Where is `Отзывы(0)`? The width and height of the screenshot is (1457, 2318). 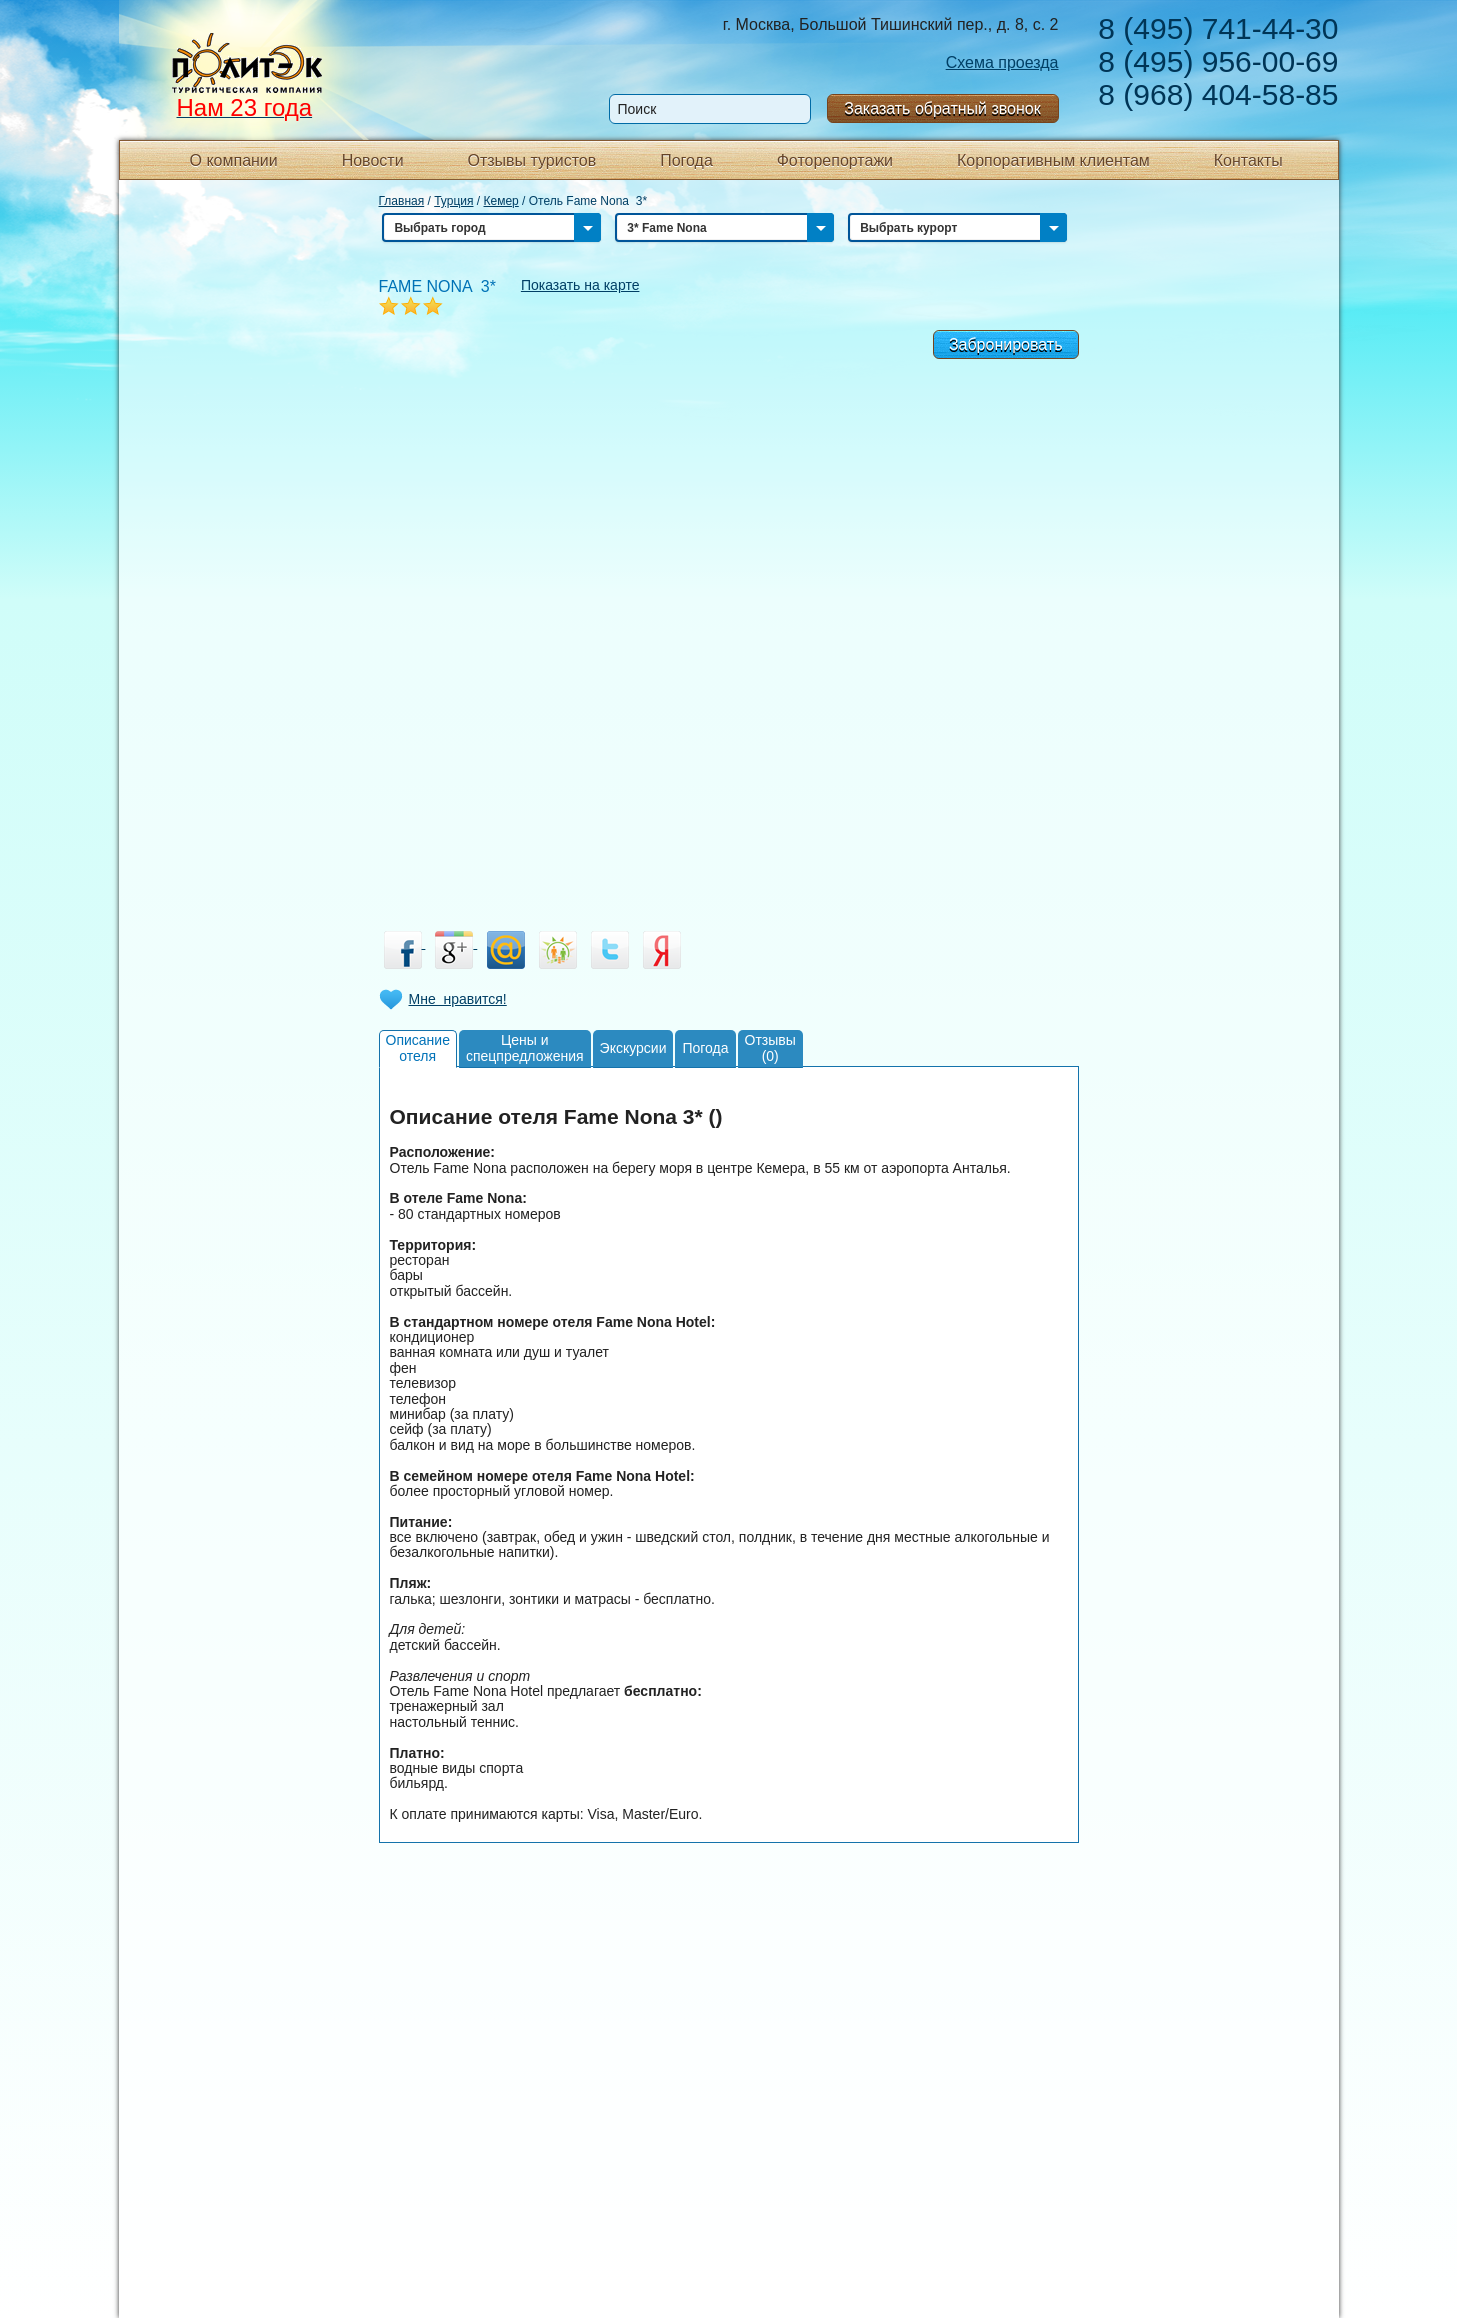
Отзывы(0) is located at coordinates (770, 1047).